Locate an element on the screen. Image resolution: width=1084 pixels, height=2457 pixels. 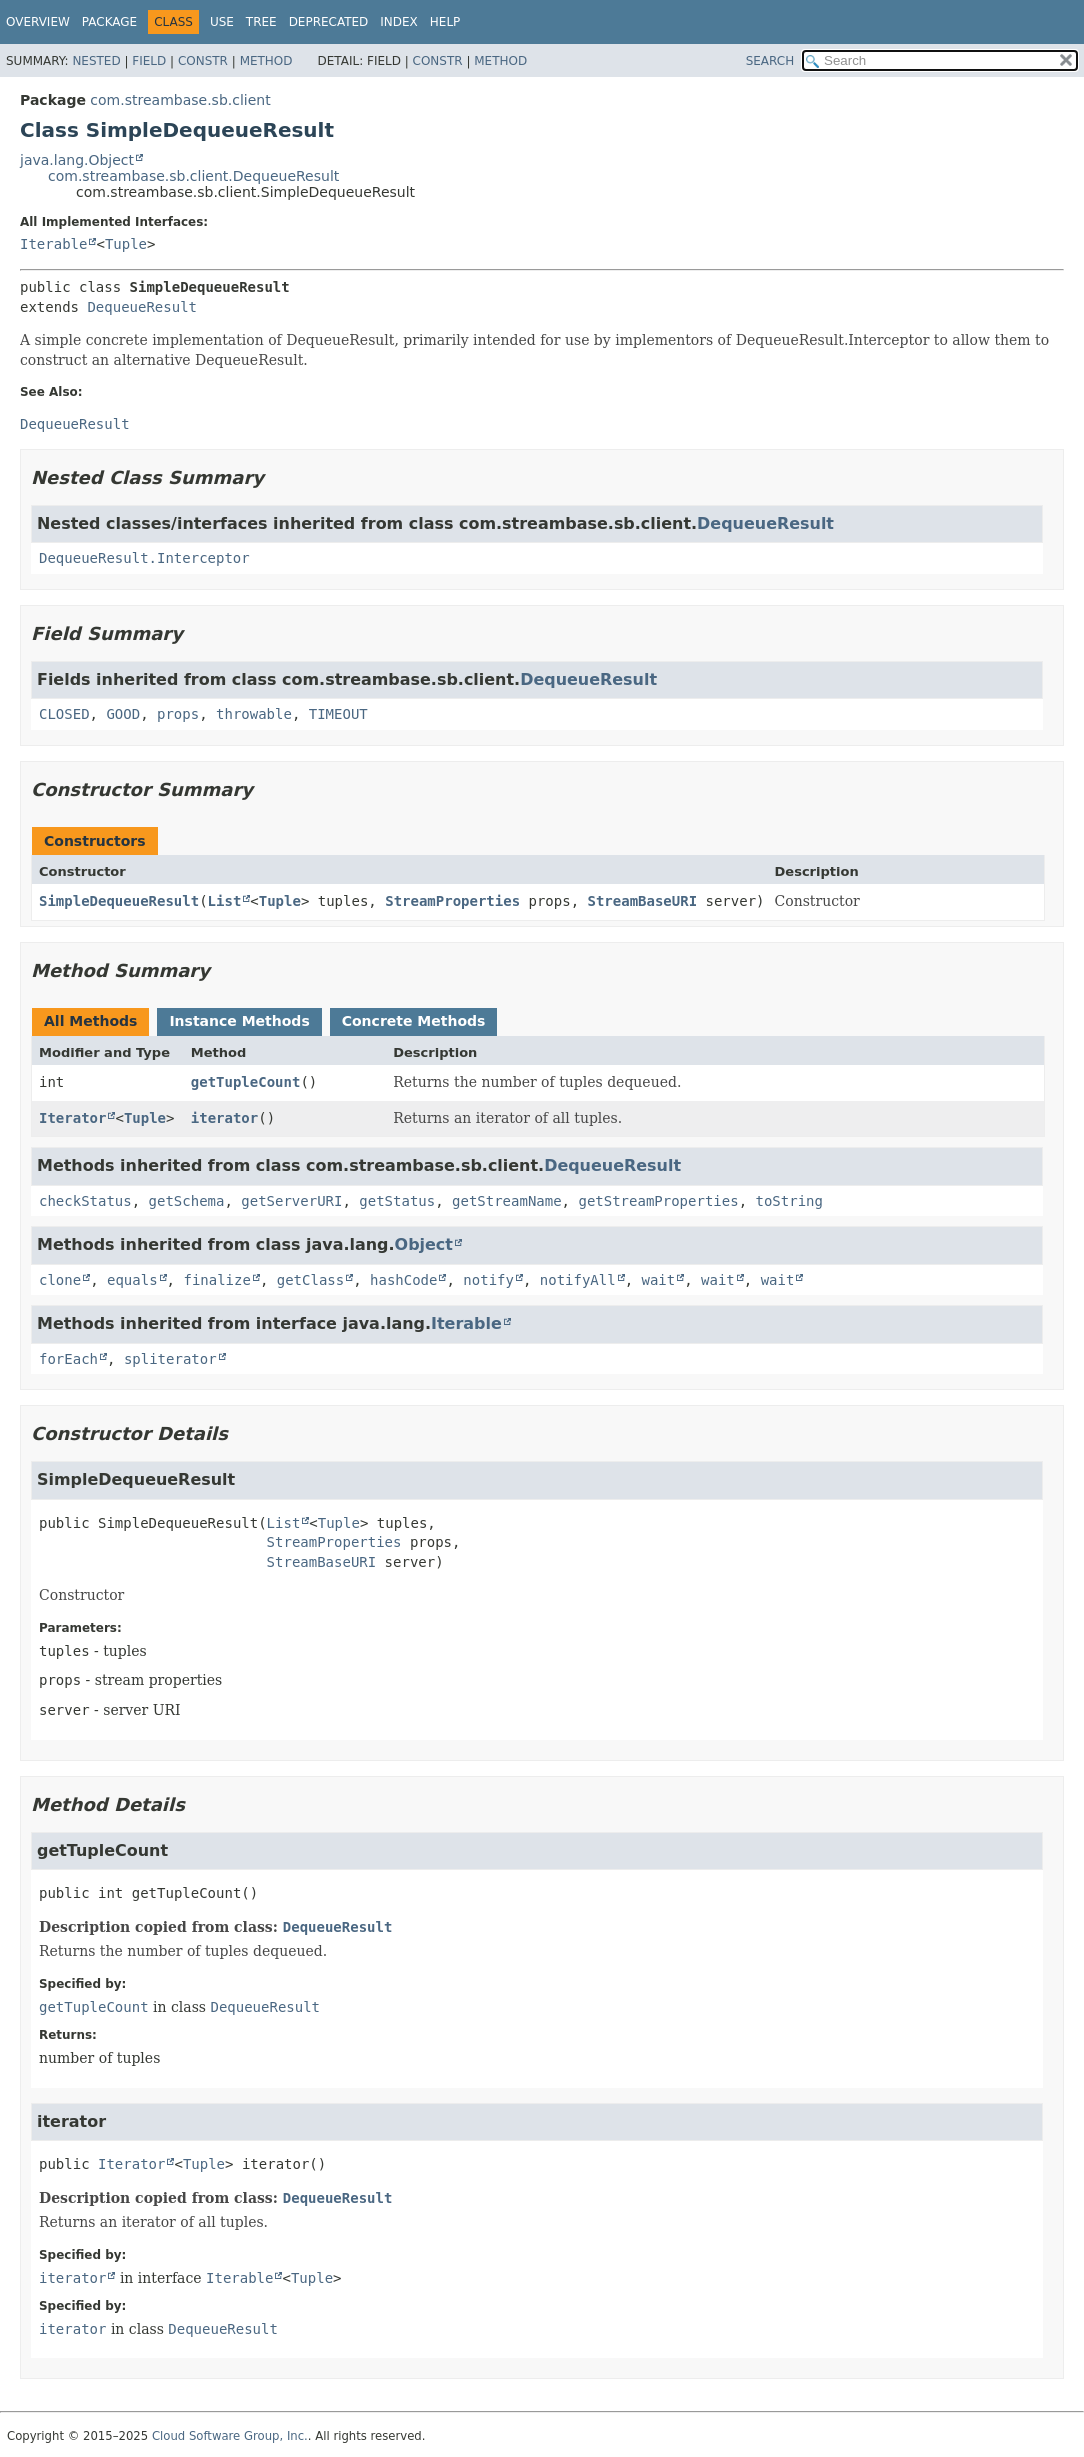
DequeueResult.Interceptor is located at coordinates (144, 558).